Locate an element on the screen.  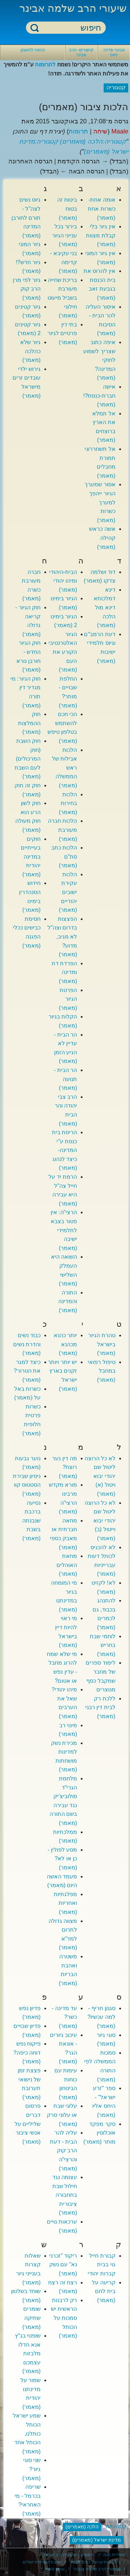
הלכות כתב סת"ם (מאמר) is located at coordinates (64, 856).